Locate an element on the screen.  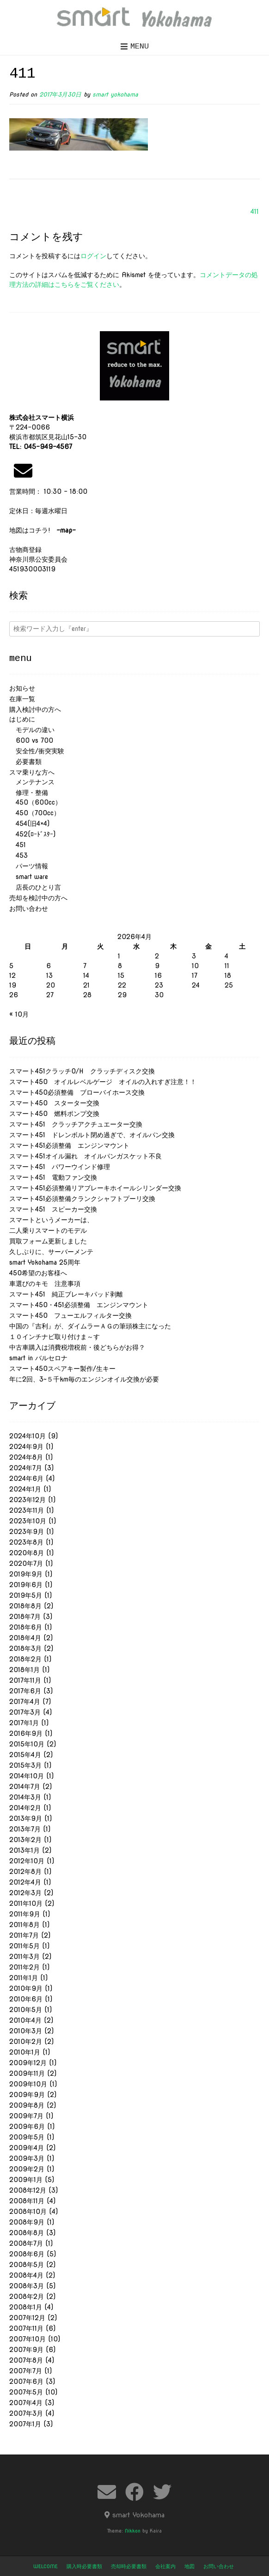
年に2回、3~５千km毎のエンジンオイル交換が必要 is located at coordinates (84, 1379).